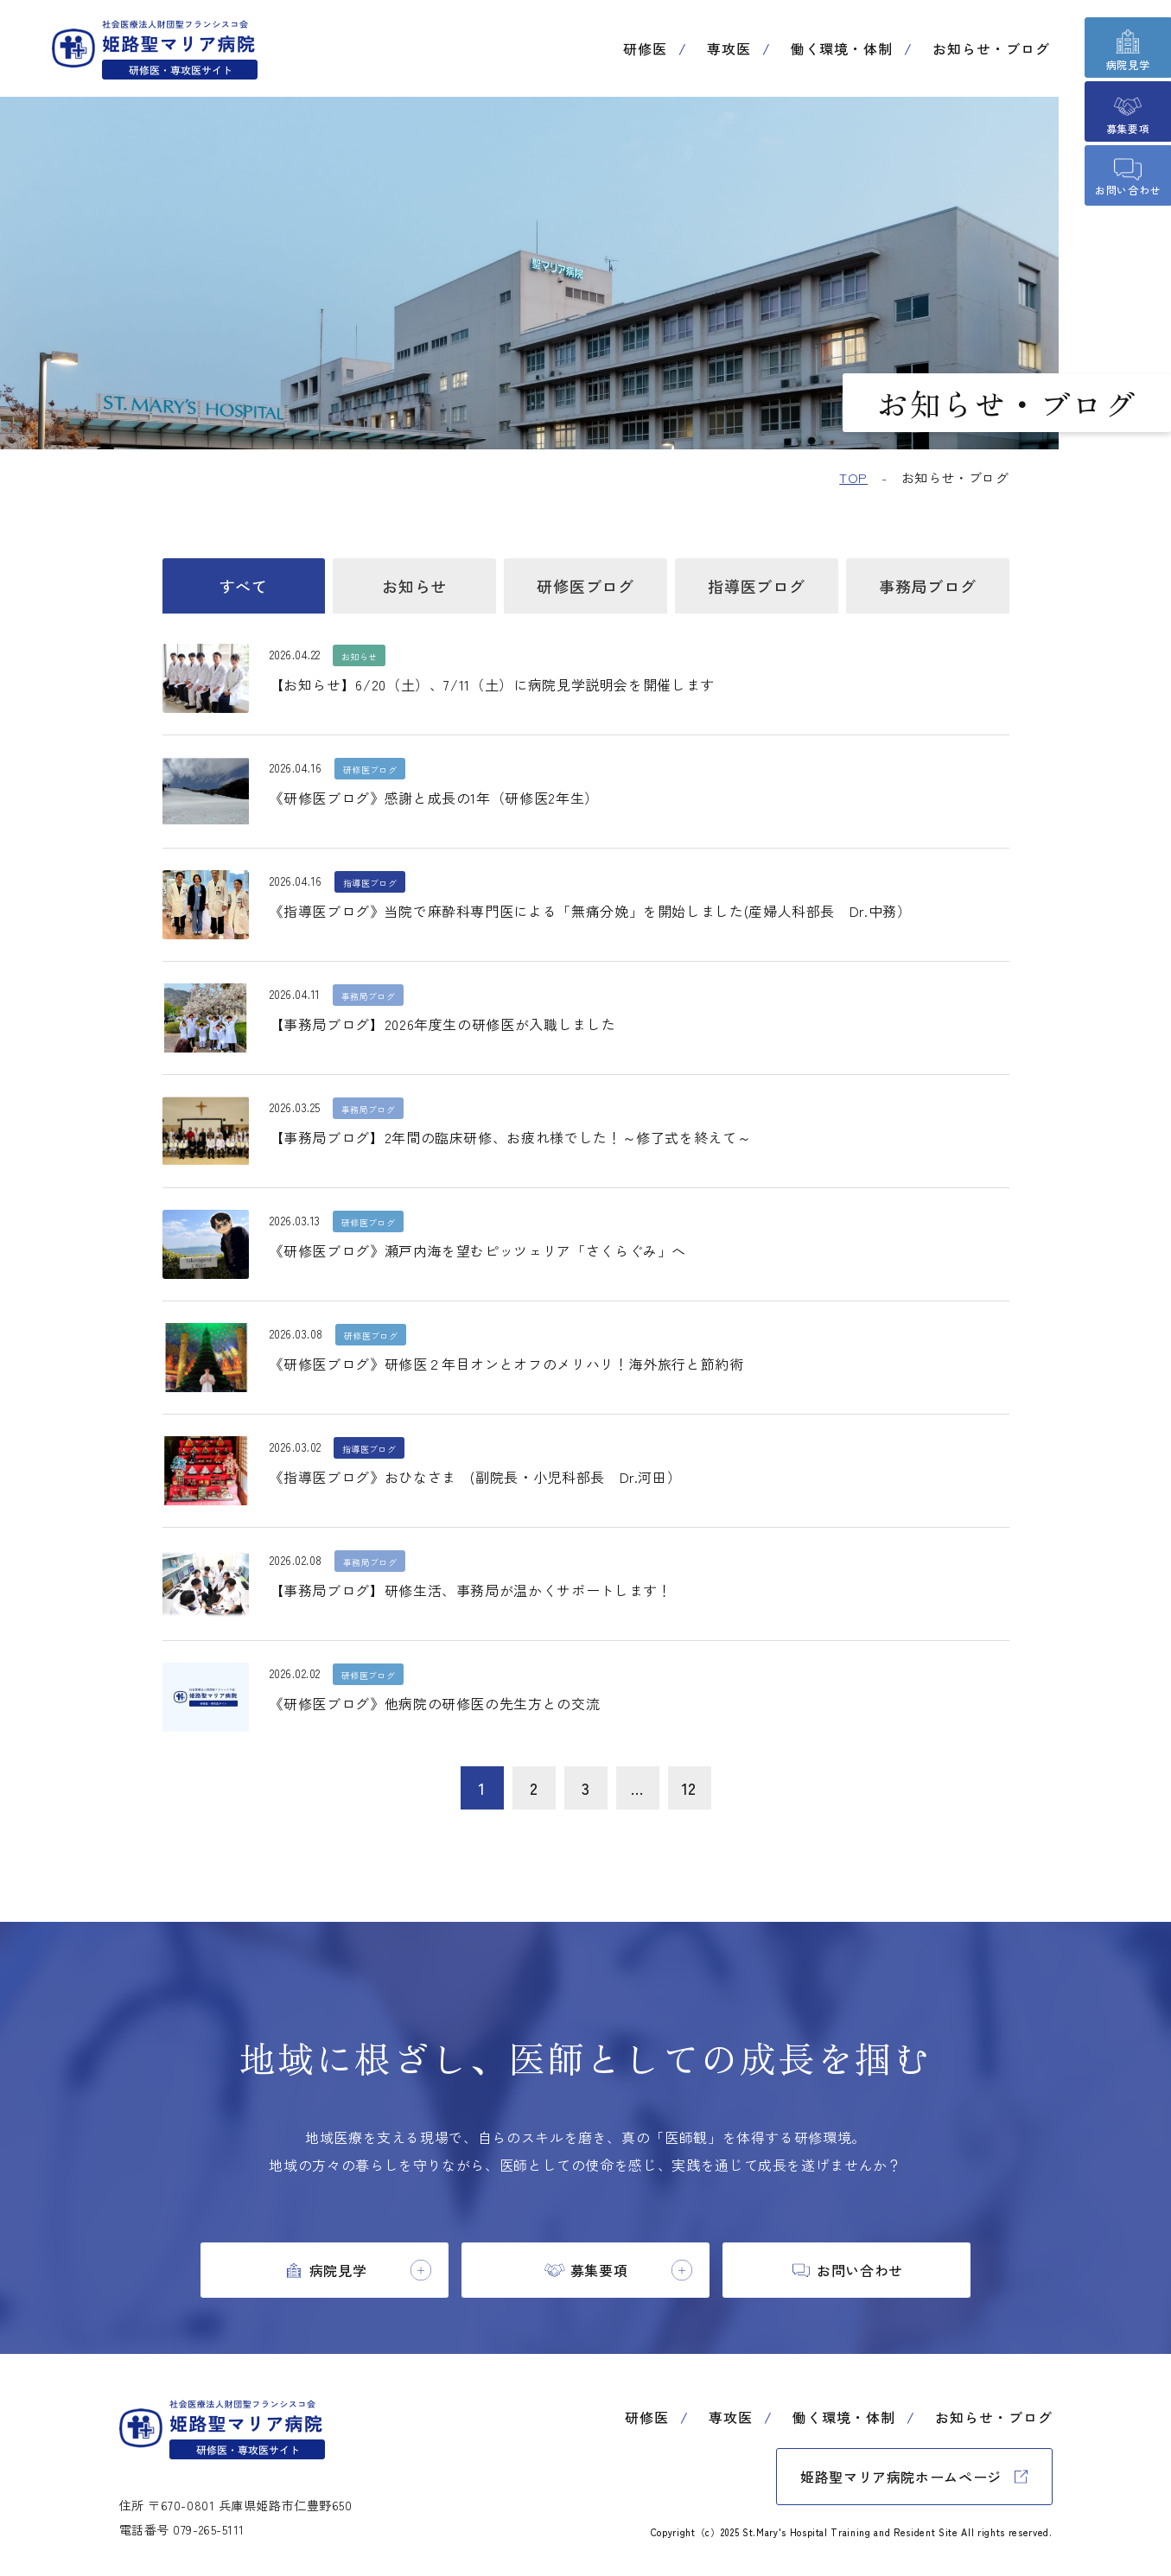  What do you see at coordinates (591, 910) in the screenshot?
I see `《指導医ブログ》当院で麻酔科専門医による「無痛分娩」を開始しました(産婦人科部長 Dr.中務）` at bounding box center [591, 910].